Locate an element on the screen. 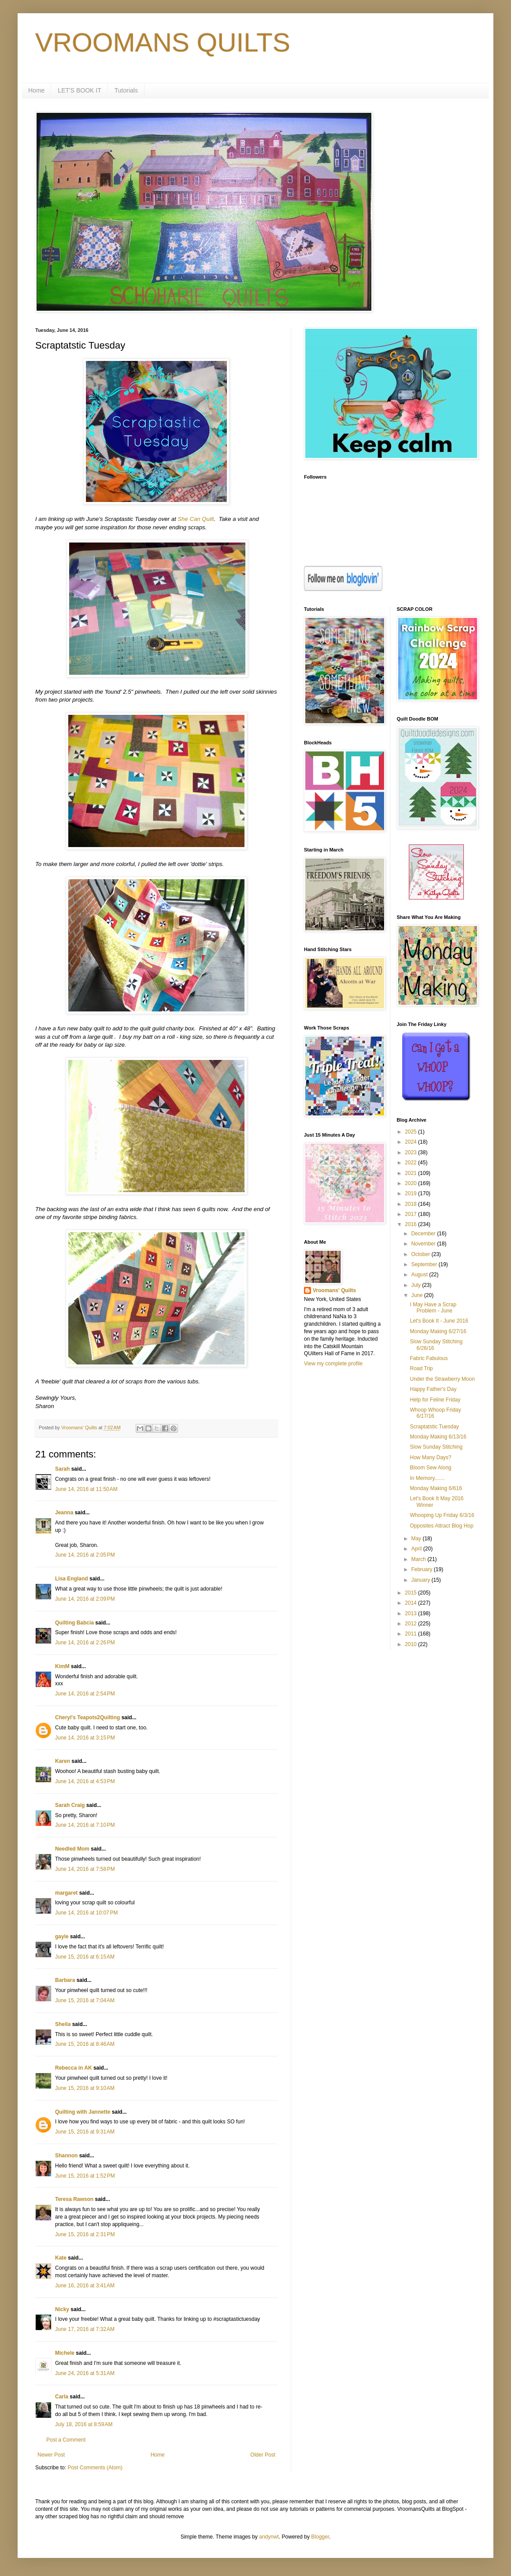 Image resolution: width=511 pixels, height=2576 pixels. June 14, 2016 at 2:05 PM is located at coordinates (85, 1555).